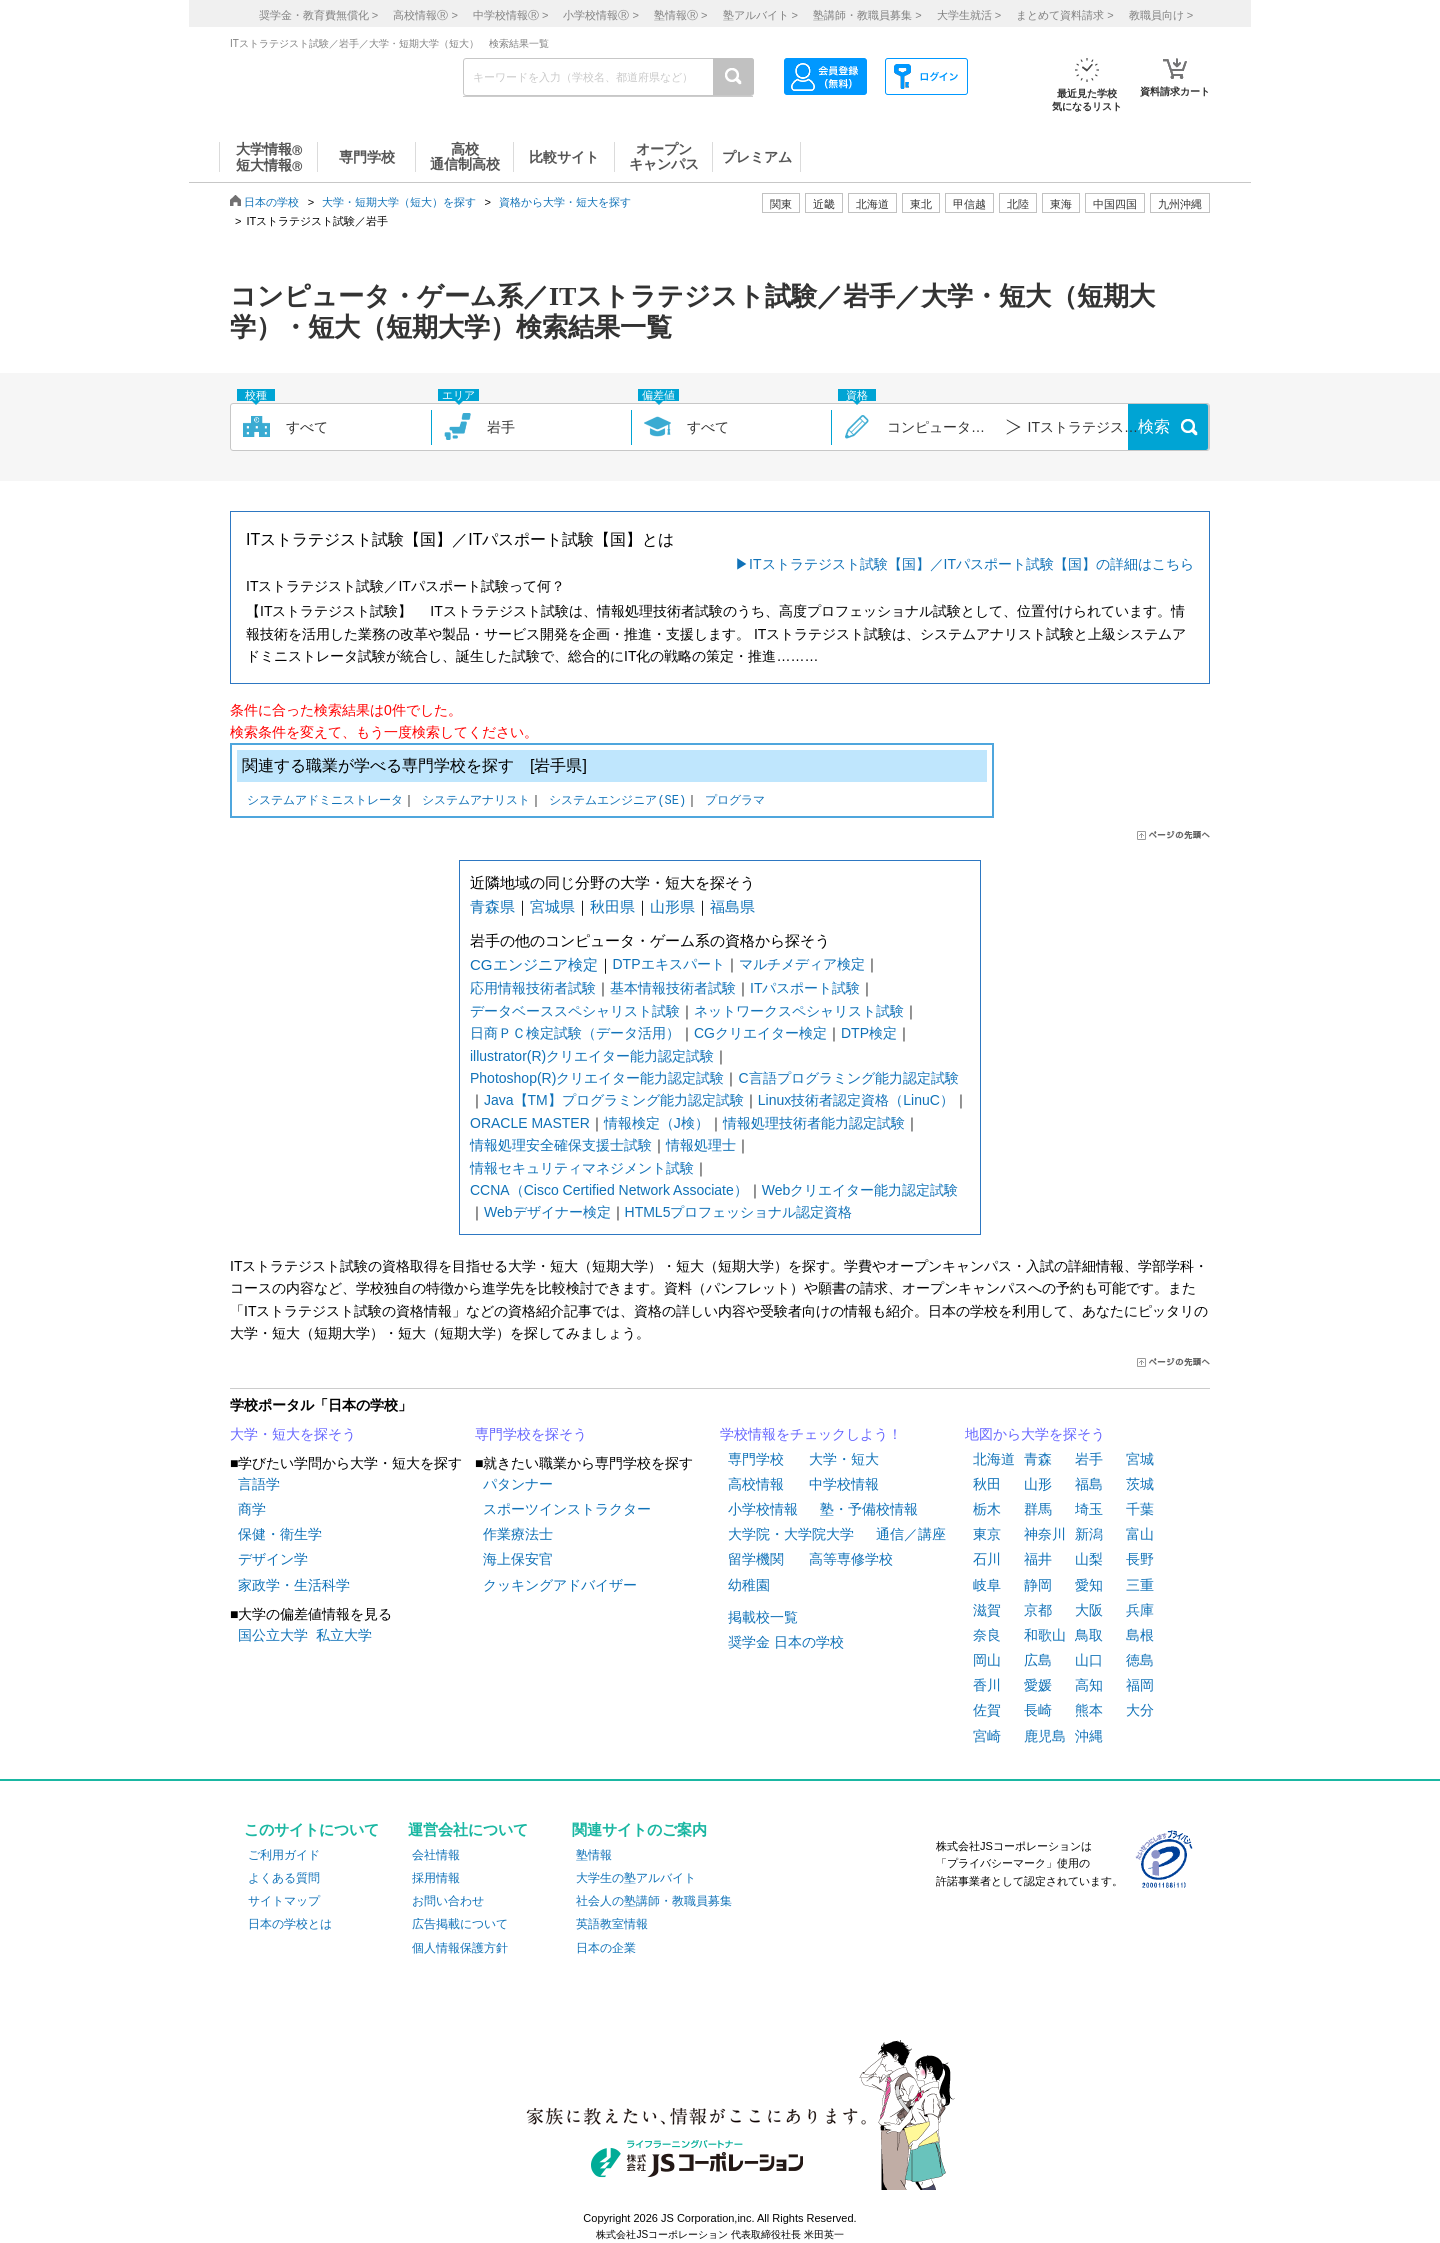 Image resolution: width=1440 pixels, height=2243 pixels. What do you see at coordinates (436, 1878) in the screenshot?
I see `採用情報` at bounding box center [436, 1878].